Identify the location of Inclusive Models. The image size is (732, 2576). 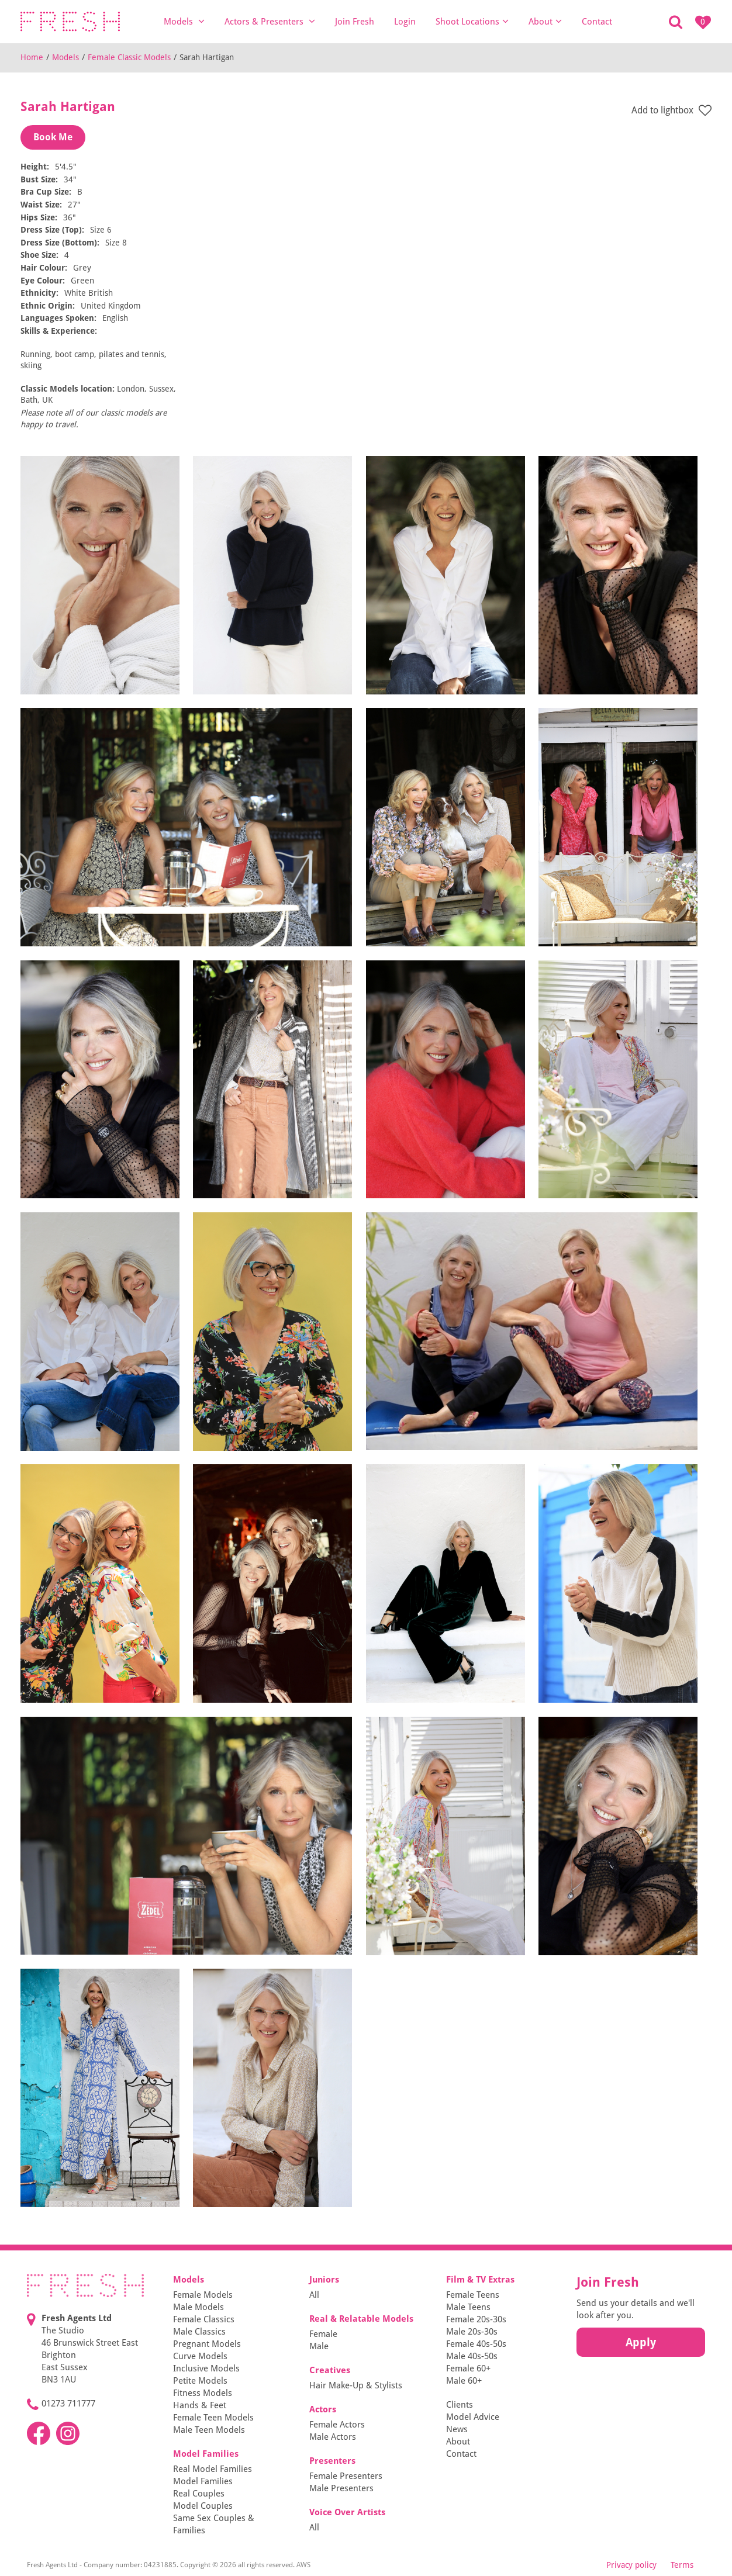
(206, 2368).